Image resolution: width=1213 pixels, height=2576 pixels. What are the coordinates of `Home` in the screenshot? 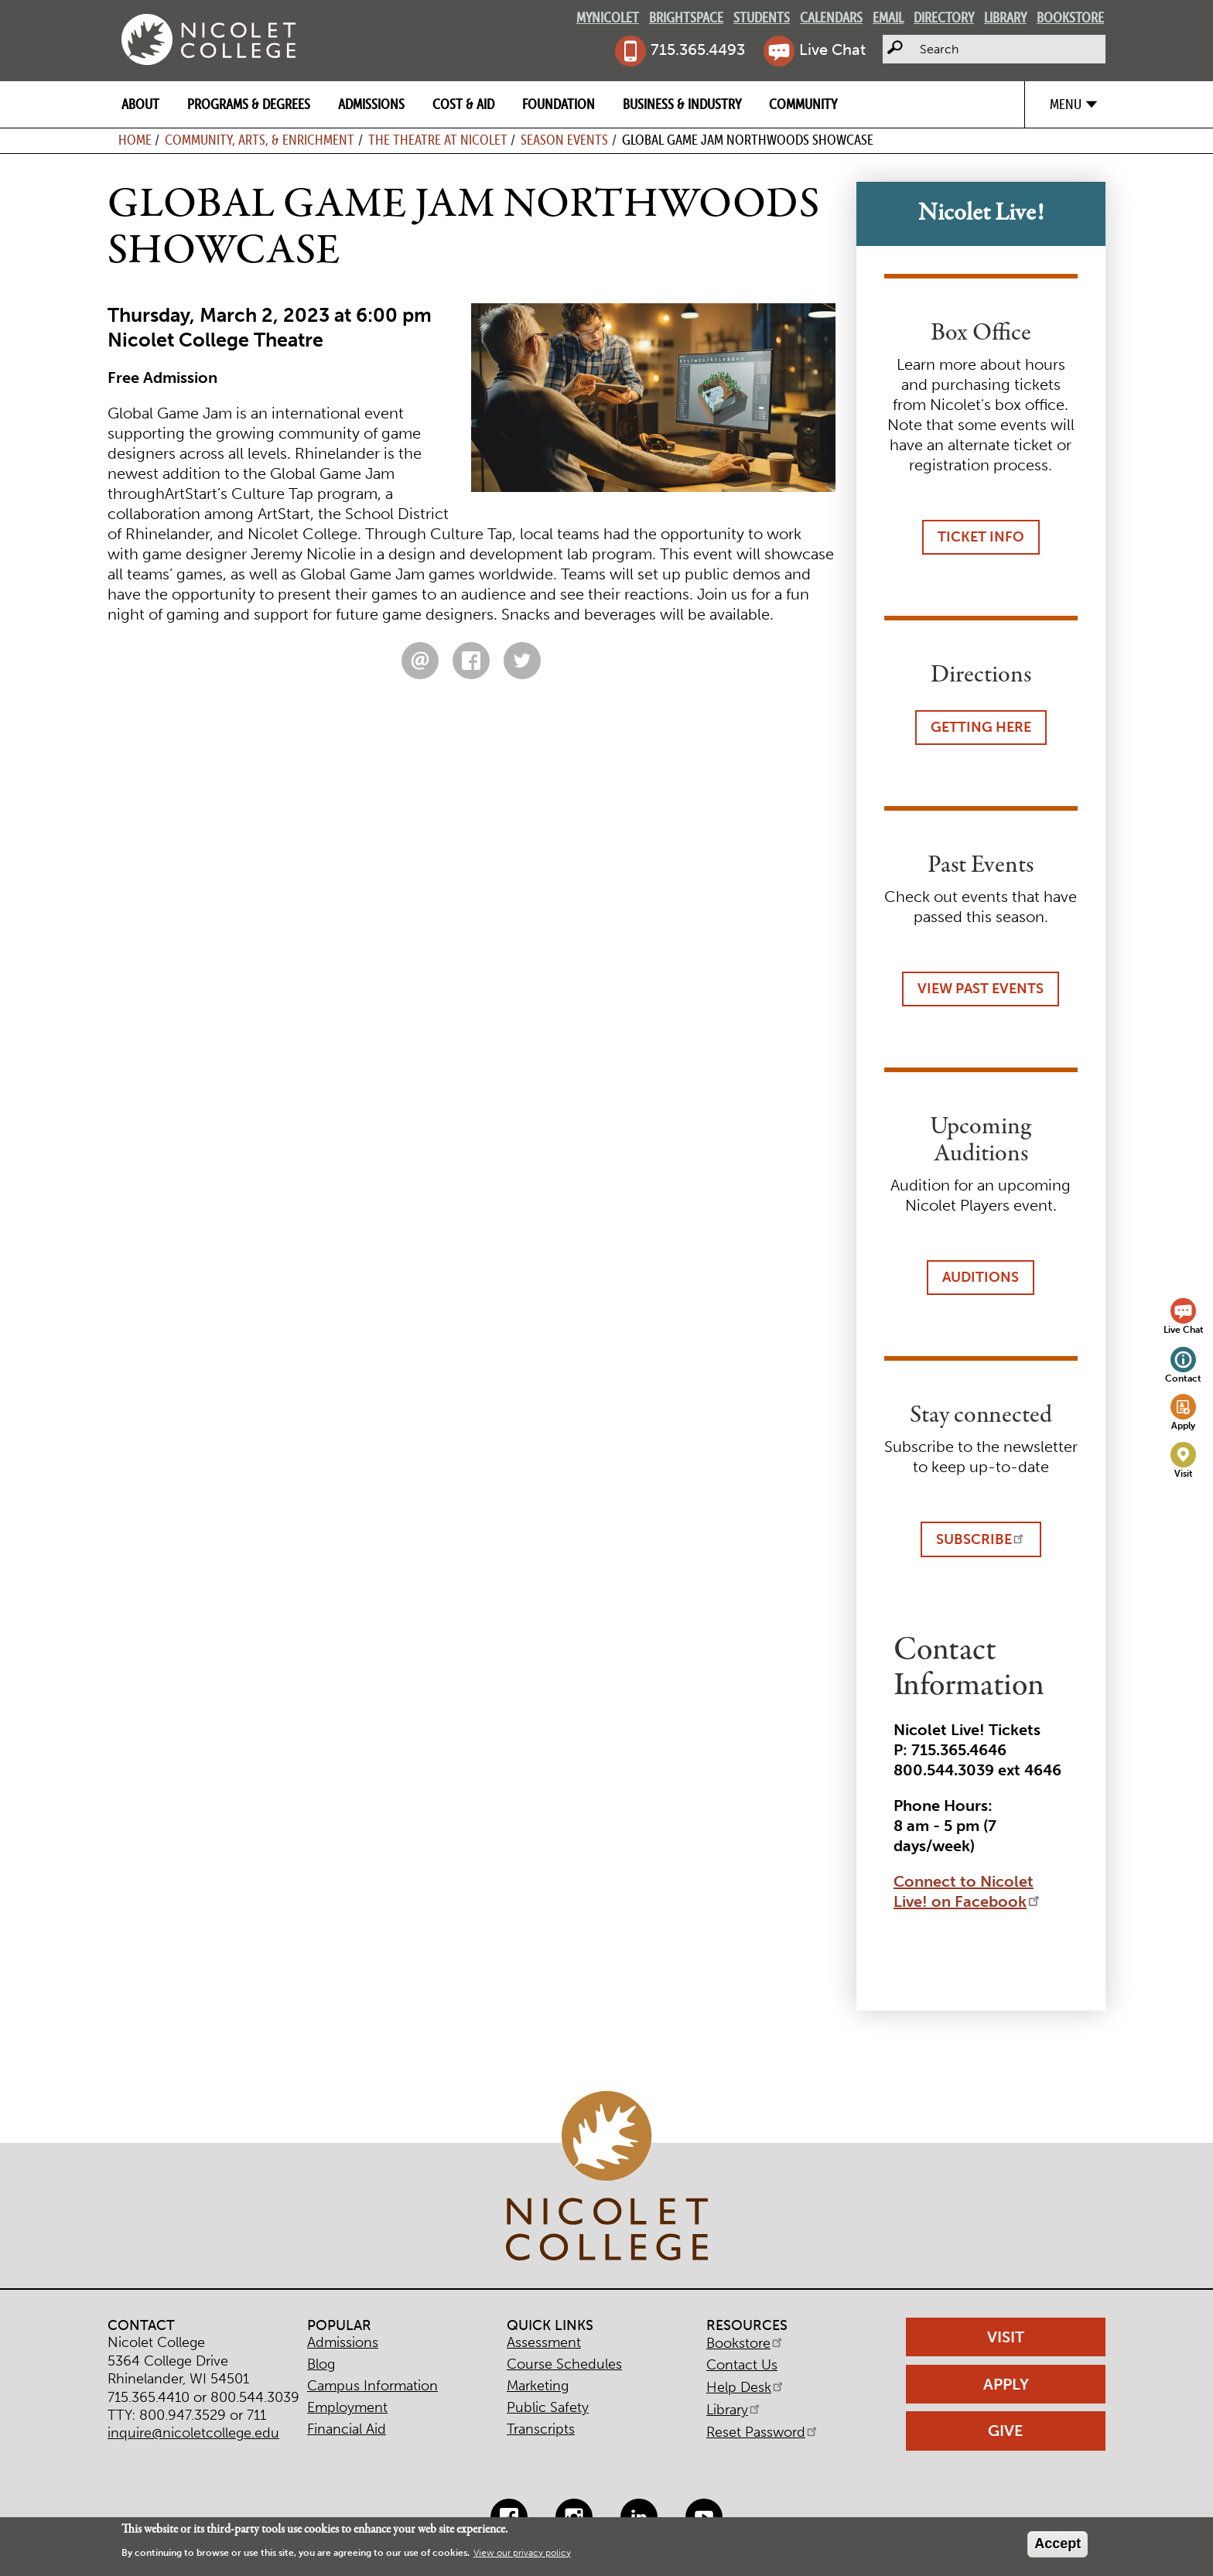 It's located at (135, 140).